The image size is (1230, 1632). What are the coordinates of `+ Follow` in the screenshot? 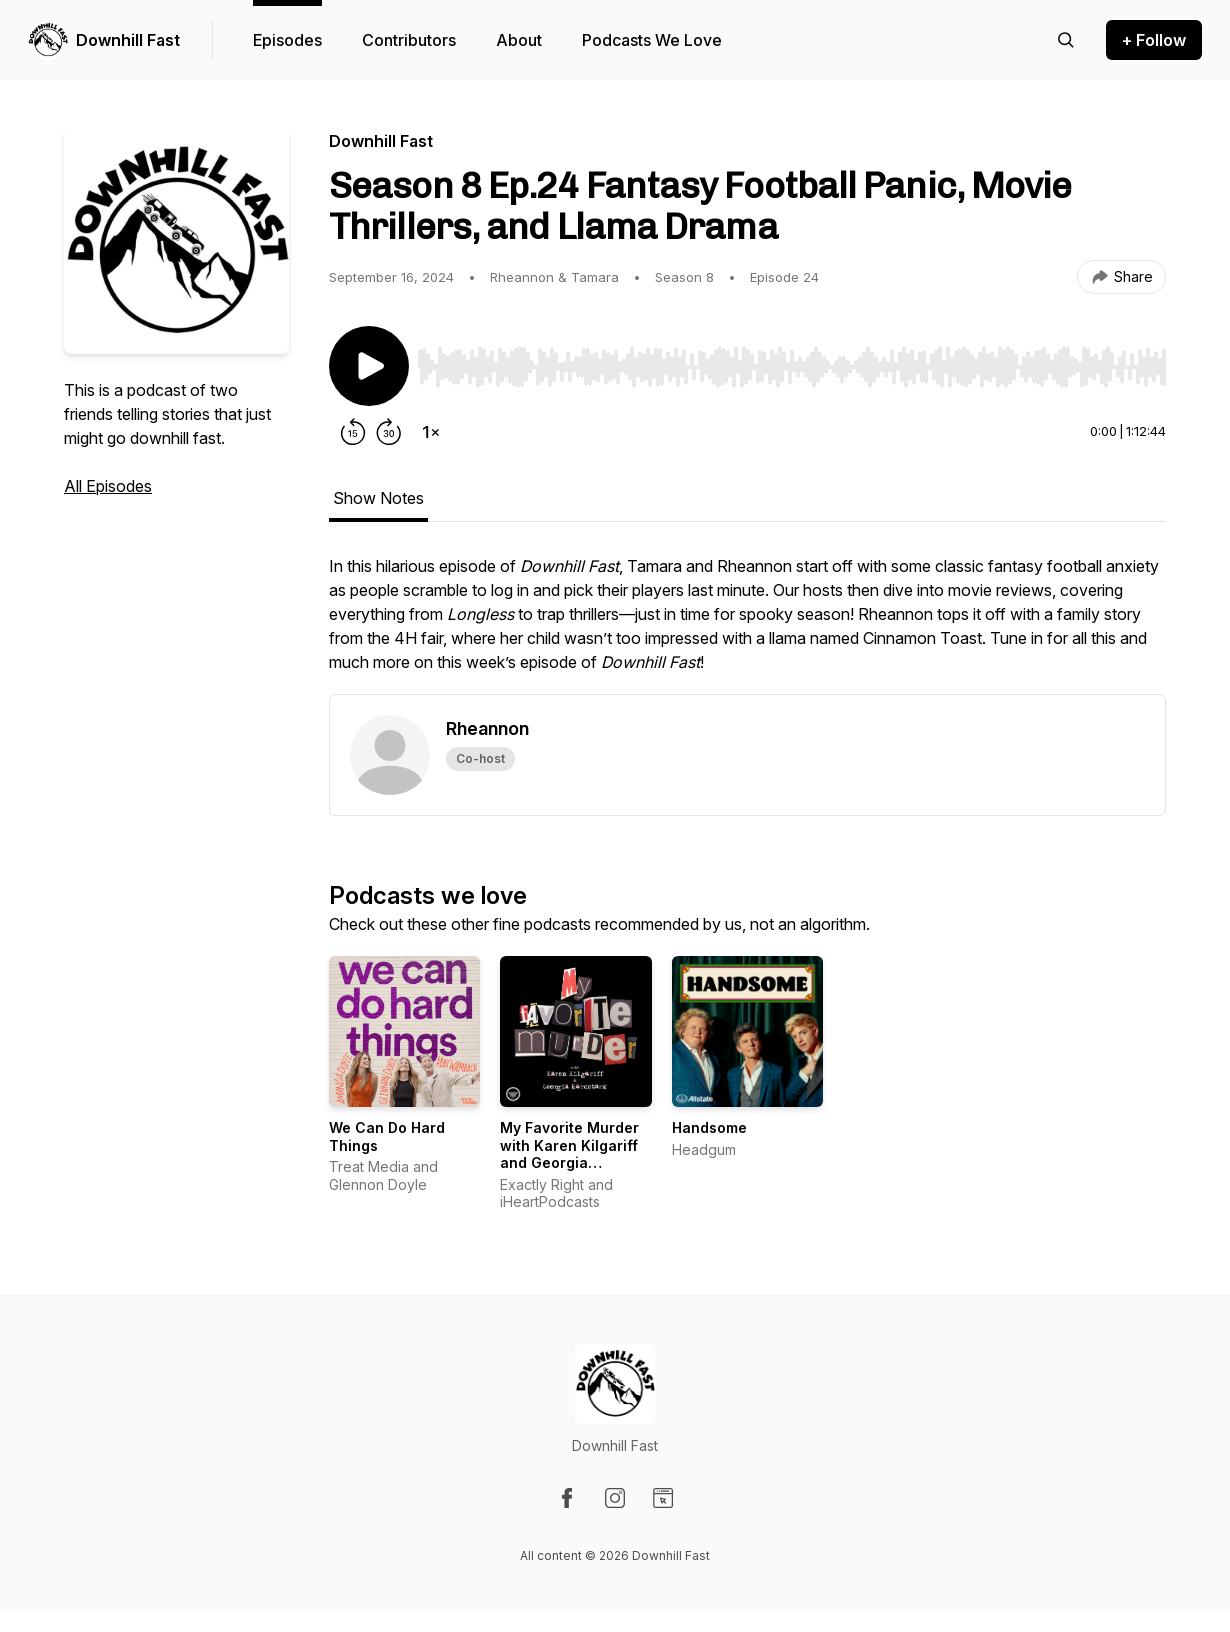 It's located at (1154, 40).